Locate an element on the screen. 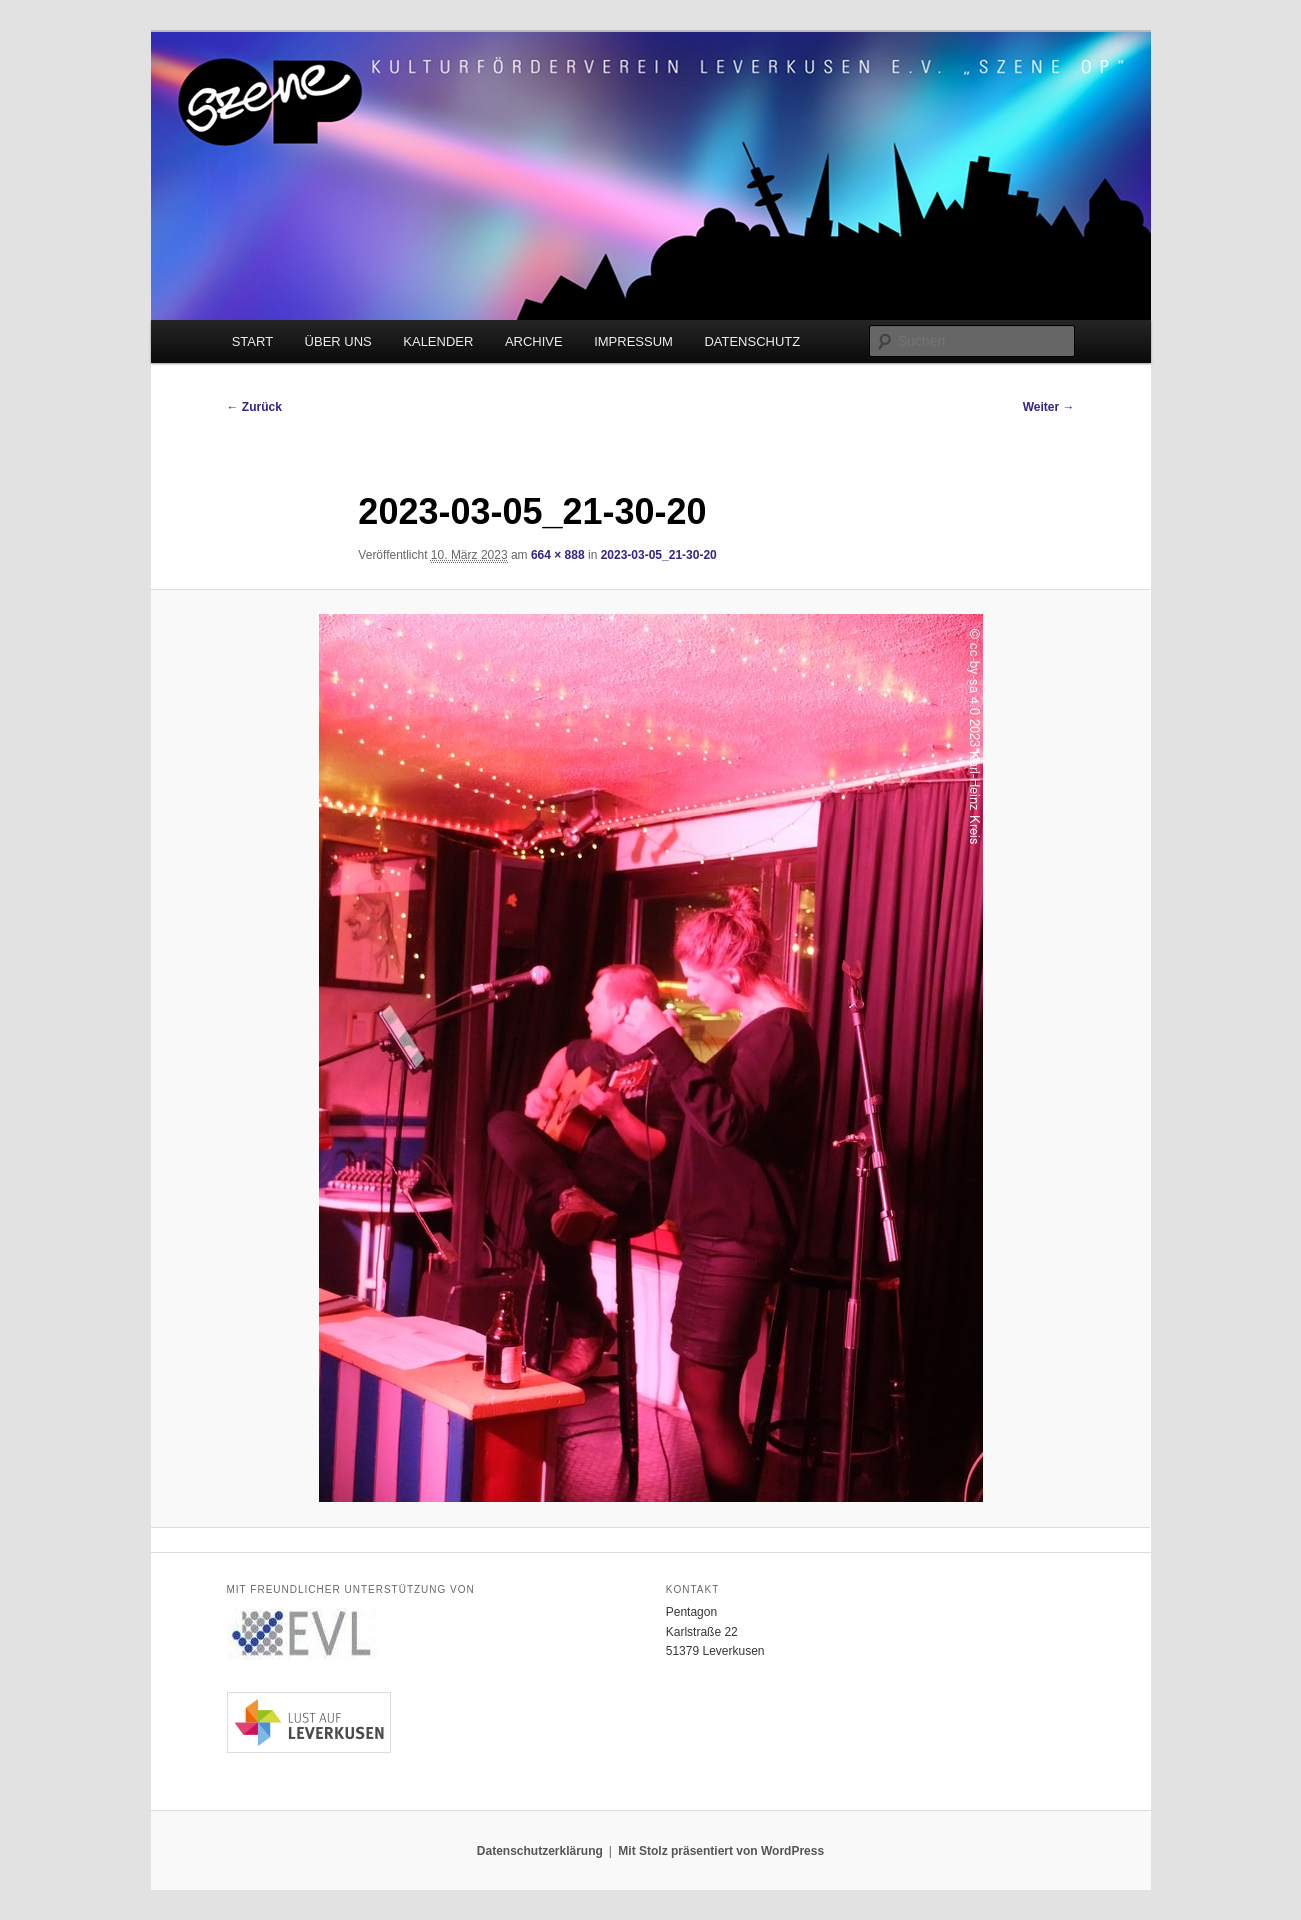 This screenshot has height=1920, width=1301. ÜBER UNS is located at coordinates (338, 341).